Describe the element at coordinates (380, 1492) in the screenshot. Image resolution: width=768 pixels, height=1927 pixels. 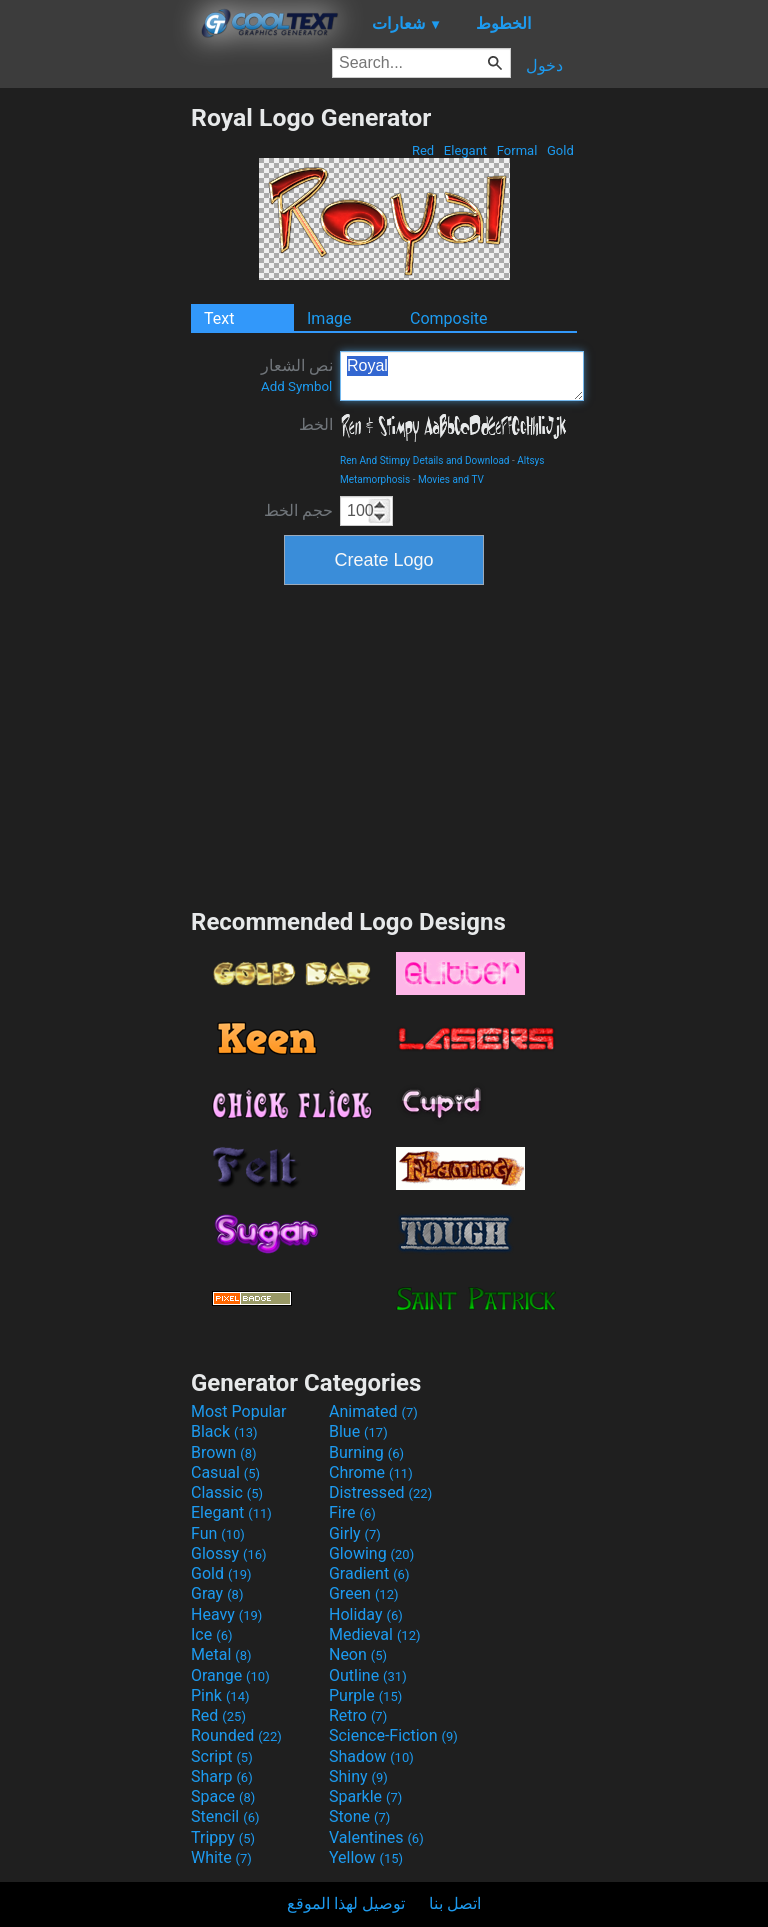
I see `Distressed` at that location.